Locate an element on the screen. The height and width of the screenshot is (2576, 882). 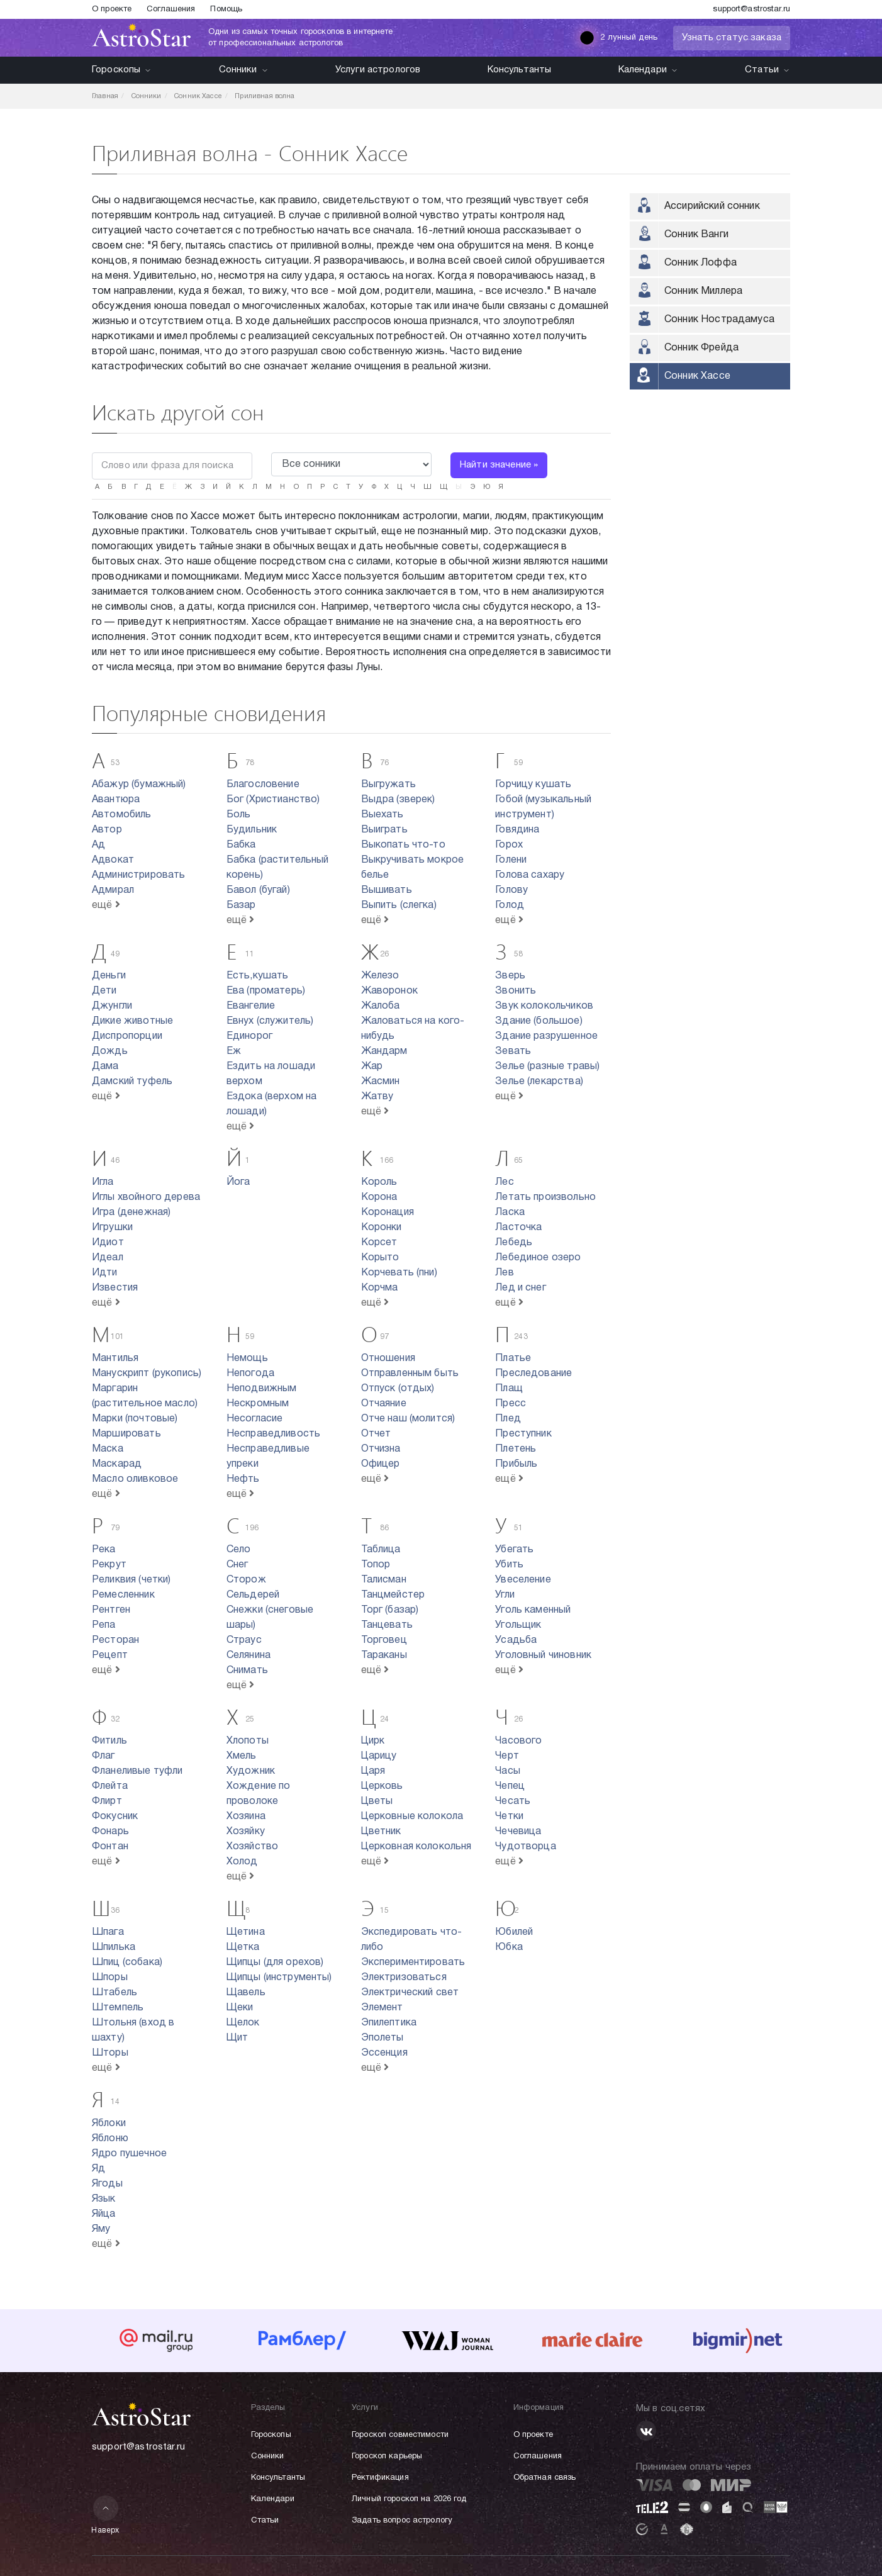
Игра (денежная) is located at coordinates (131, 1212).